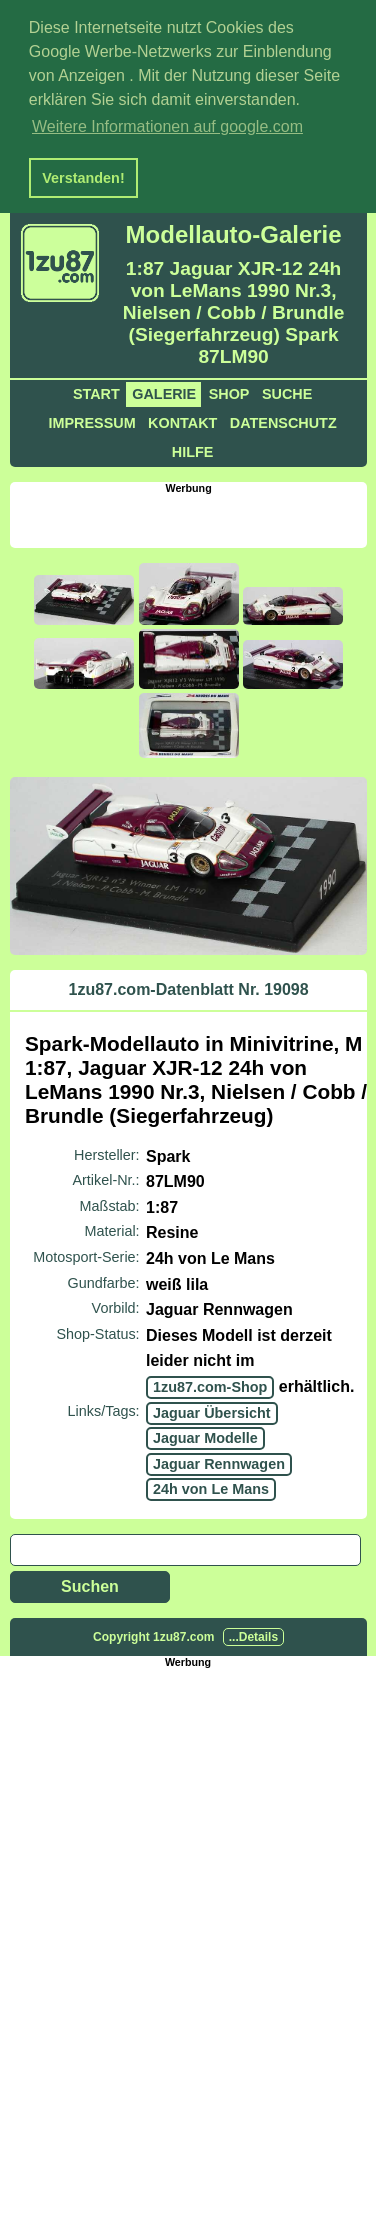  What do you see at coordinates (182, 420) in the screenshot?
I see `Kontakt` at bounding box center [182, 420].